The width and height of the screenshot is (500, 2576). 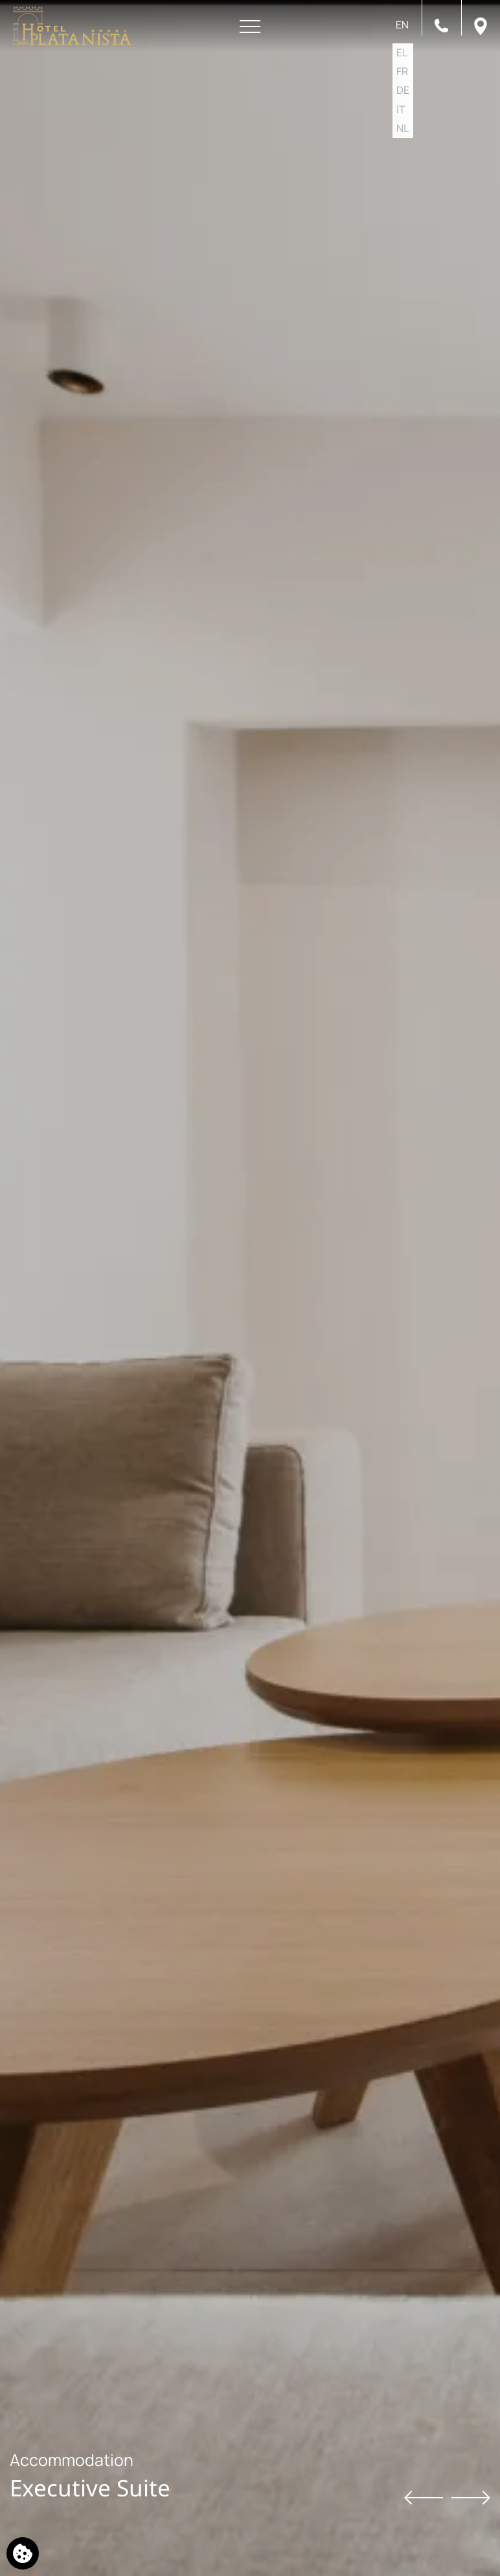 What do you see at coordinates (470, 2497) in the screenshot?
I see `[Next slide]` at bounding box center [470, 2497].